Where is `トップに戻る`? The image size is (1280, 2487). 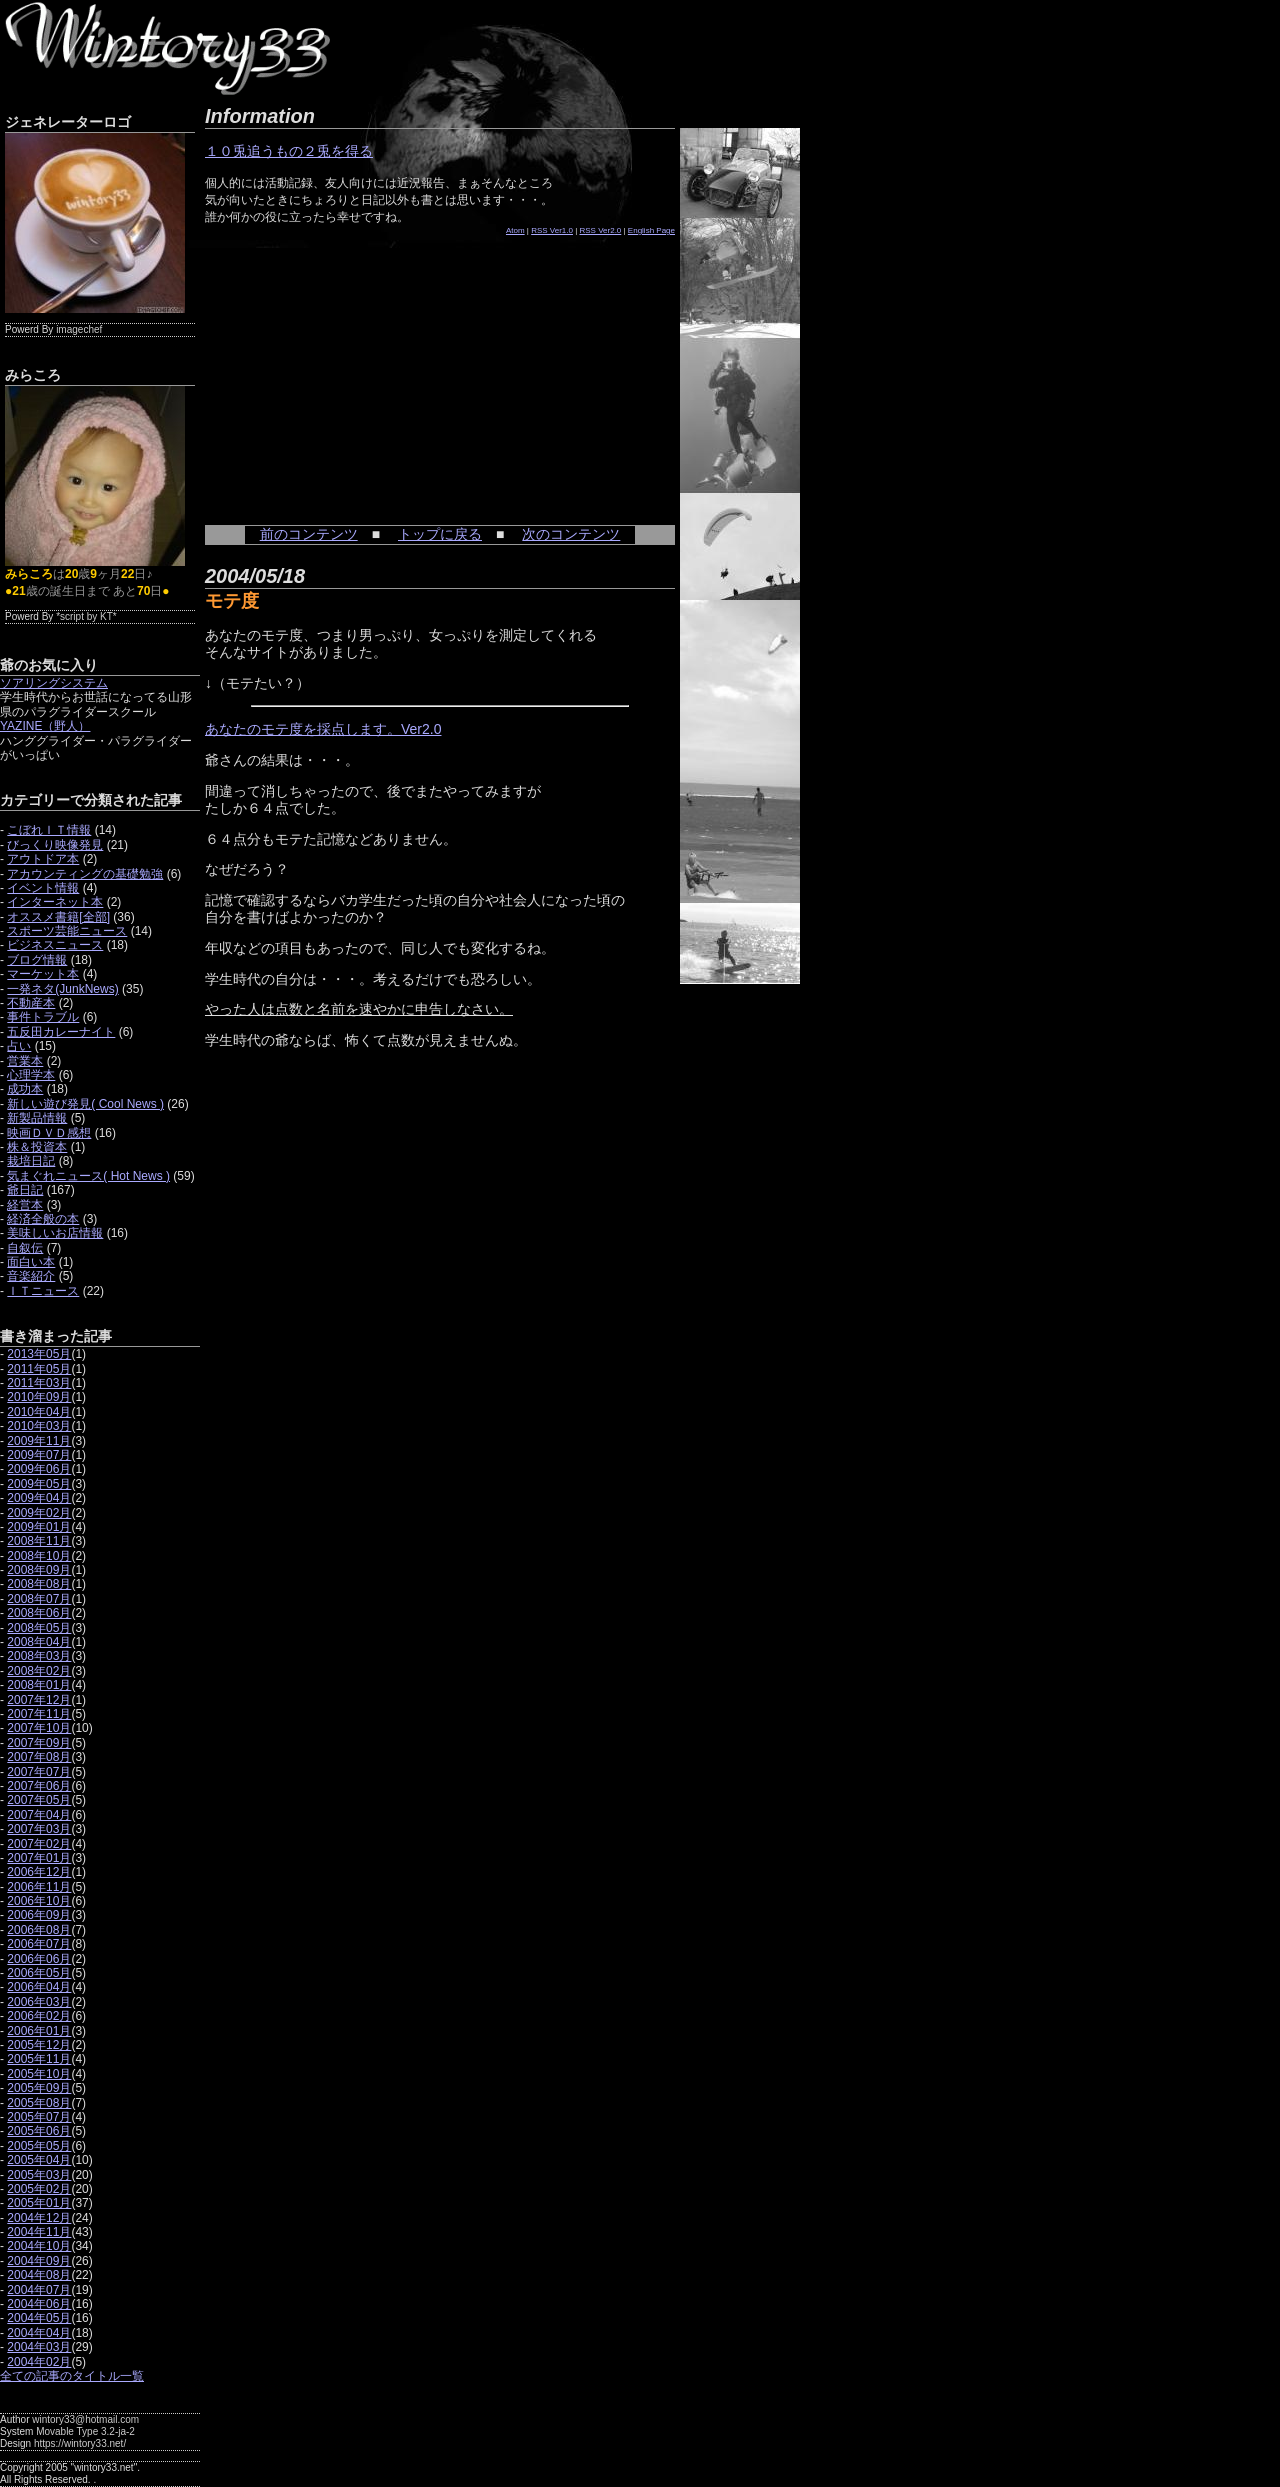
トップに戻る is located at coordinates (440, 534).